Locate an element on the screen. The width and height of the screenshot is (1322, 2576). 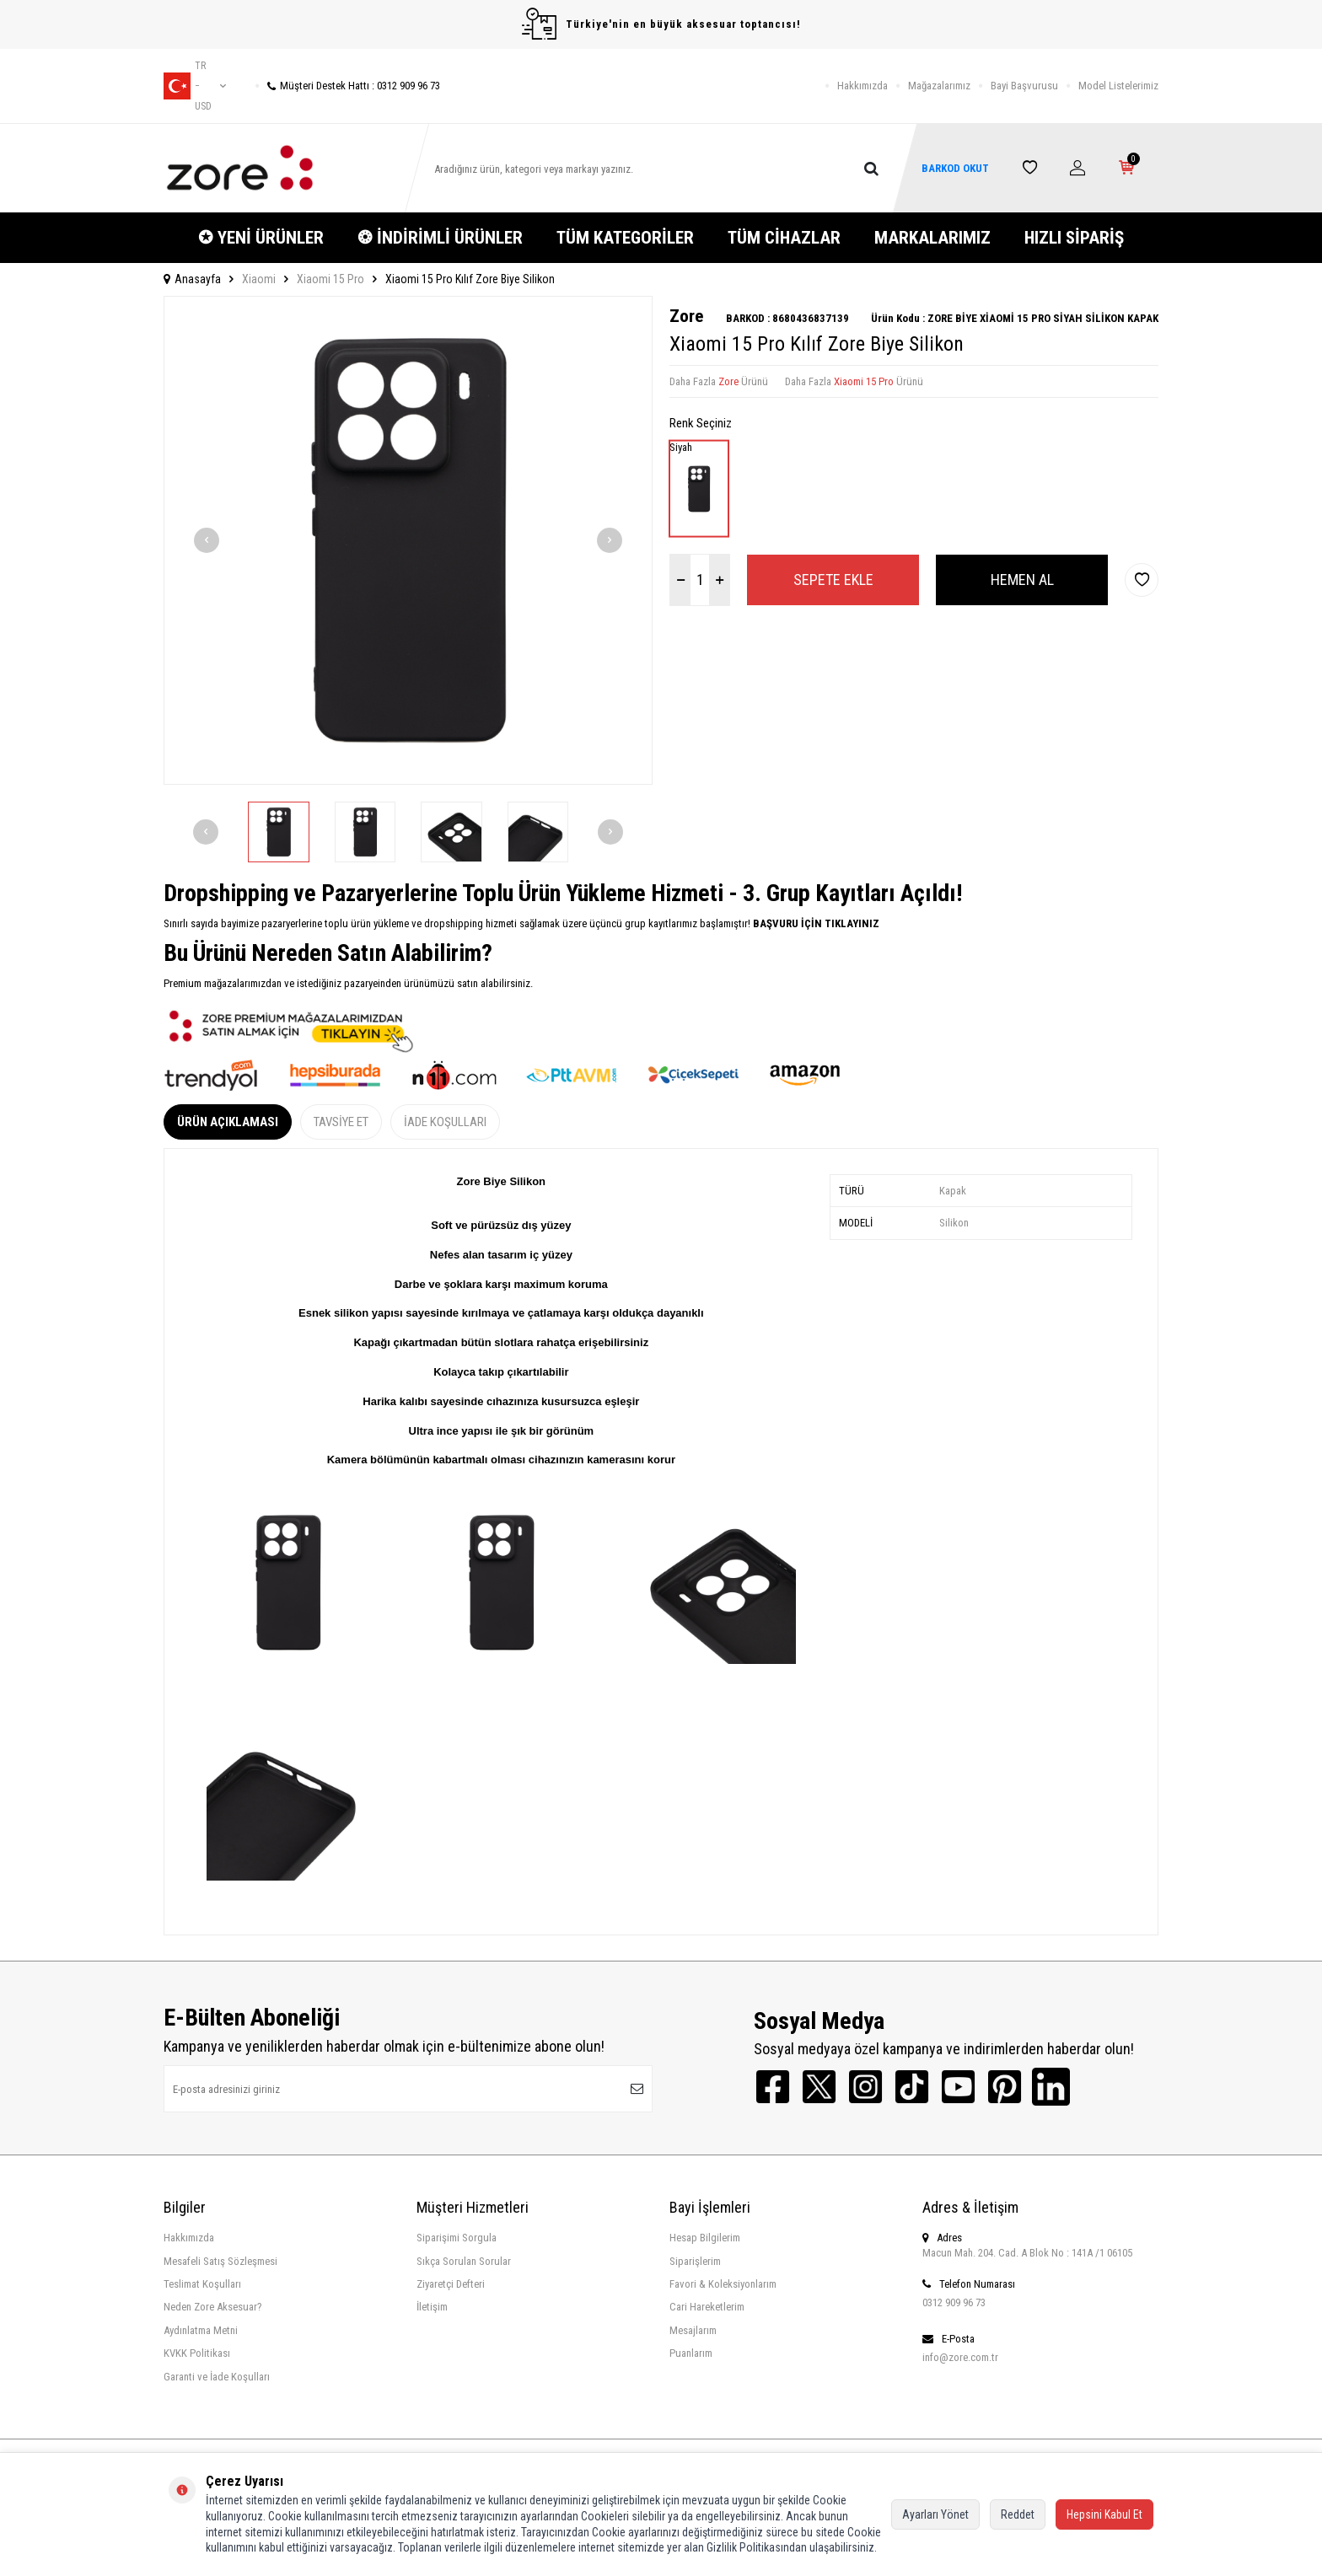
TÜM KATEGORİLER is located at coordinates (625, 238).